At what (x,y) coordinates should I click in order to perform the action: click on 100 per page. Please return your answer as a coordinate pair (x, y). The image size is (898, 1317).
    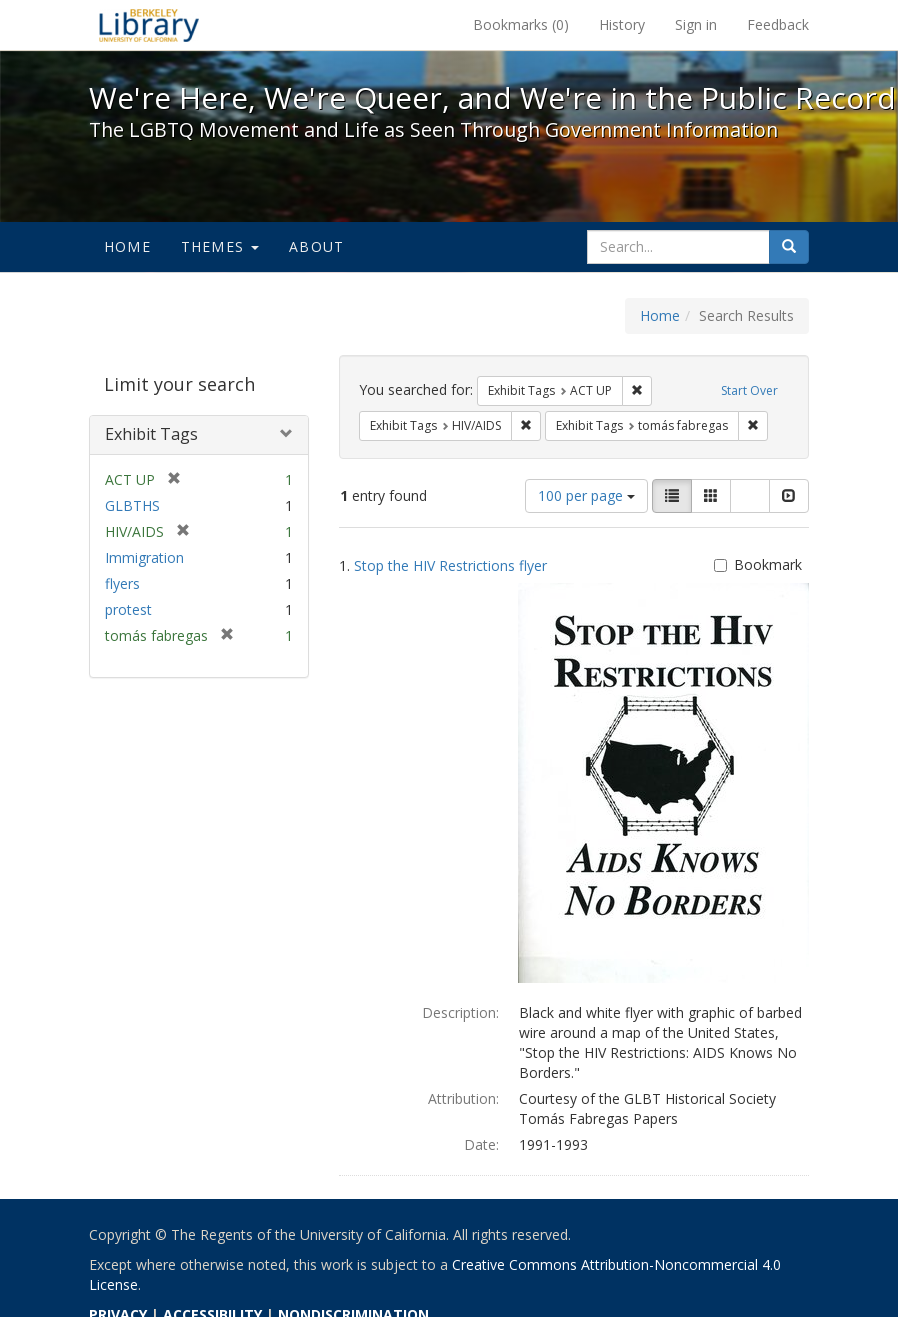
    Looking at the image, I should click on (586, 495).